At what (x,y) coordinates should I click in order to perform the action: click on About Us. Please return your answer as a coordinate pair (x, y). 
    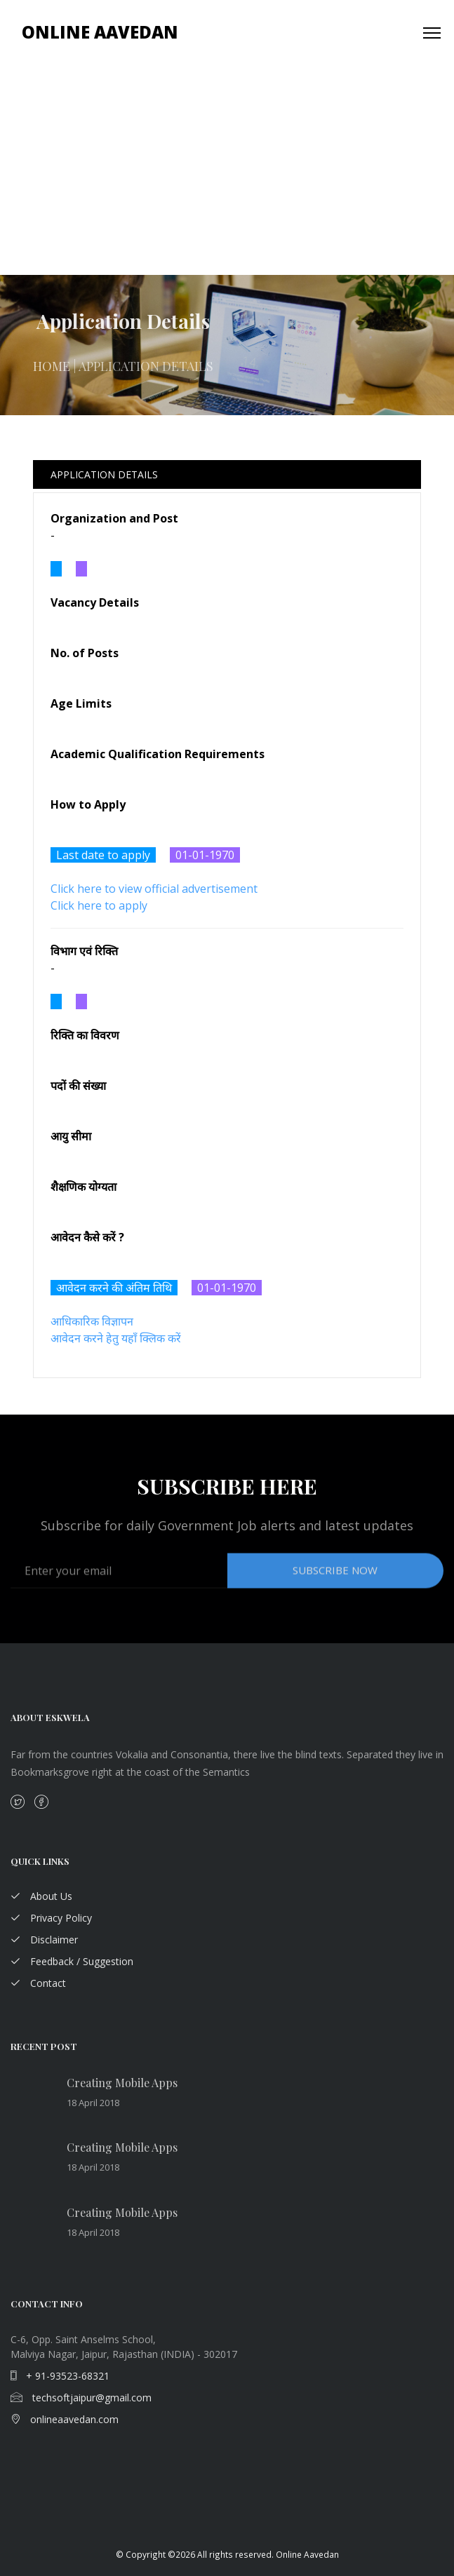
    Looking at the image, I should click on (41, 1896).